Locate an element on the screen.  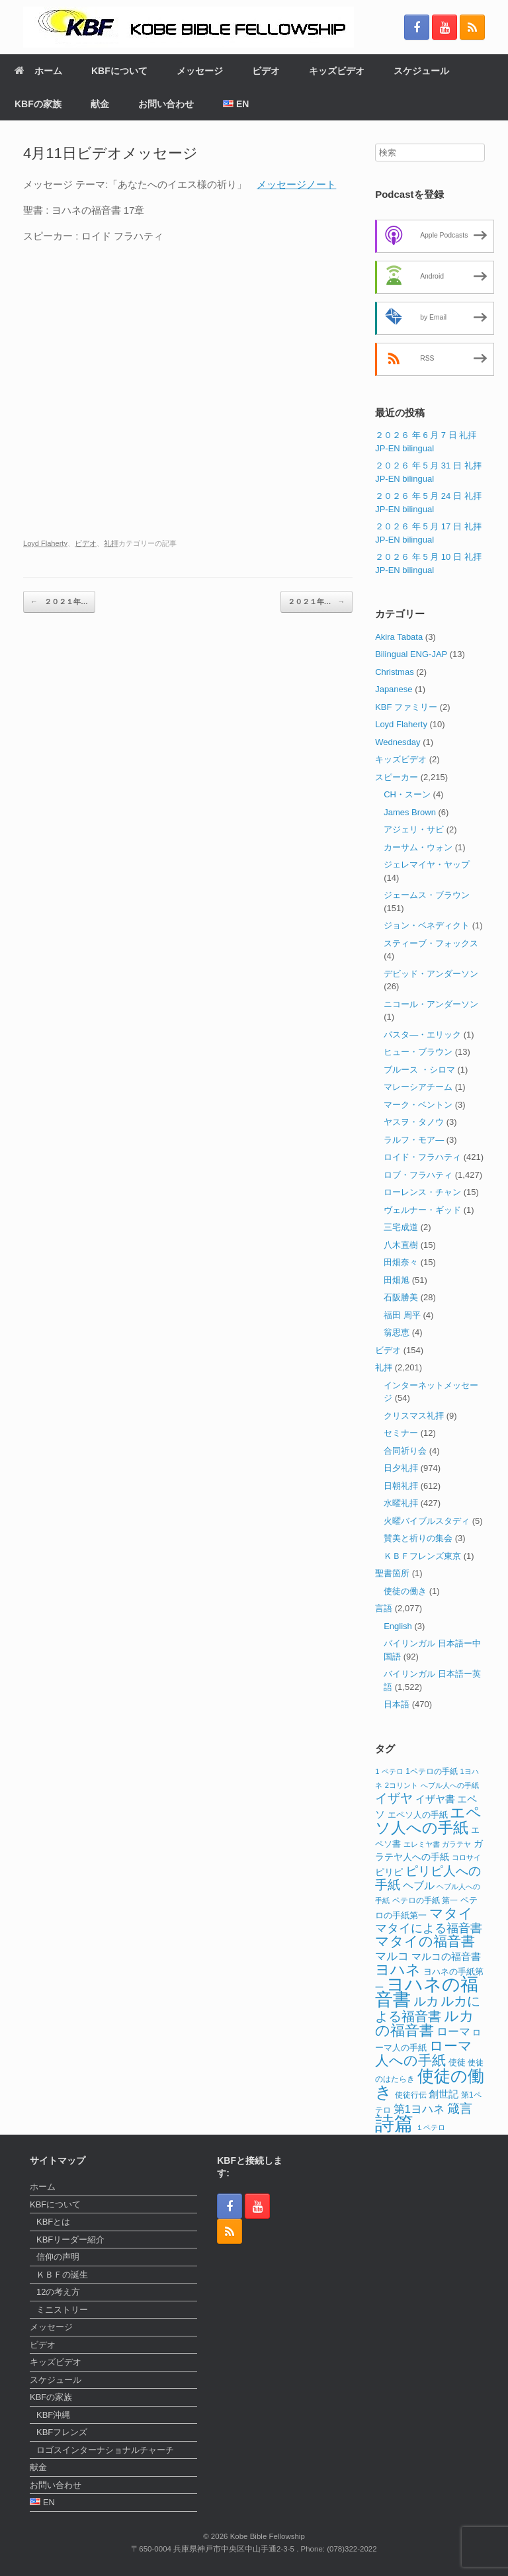
KBFフレンズ is located at coordinates (61, 2432).